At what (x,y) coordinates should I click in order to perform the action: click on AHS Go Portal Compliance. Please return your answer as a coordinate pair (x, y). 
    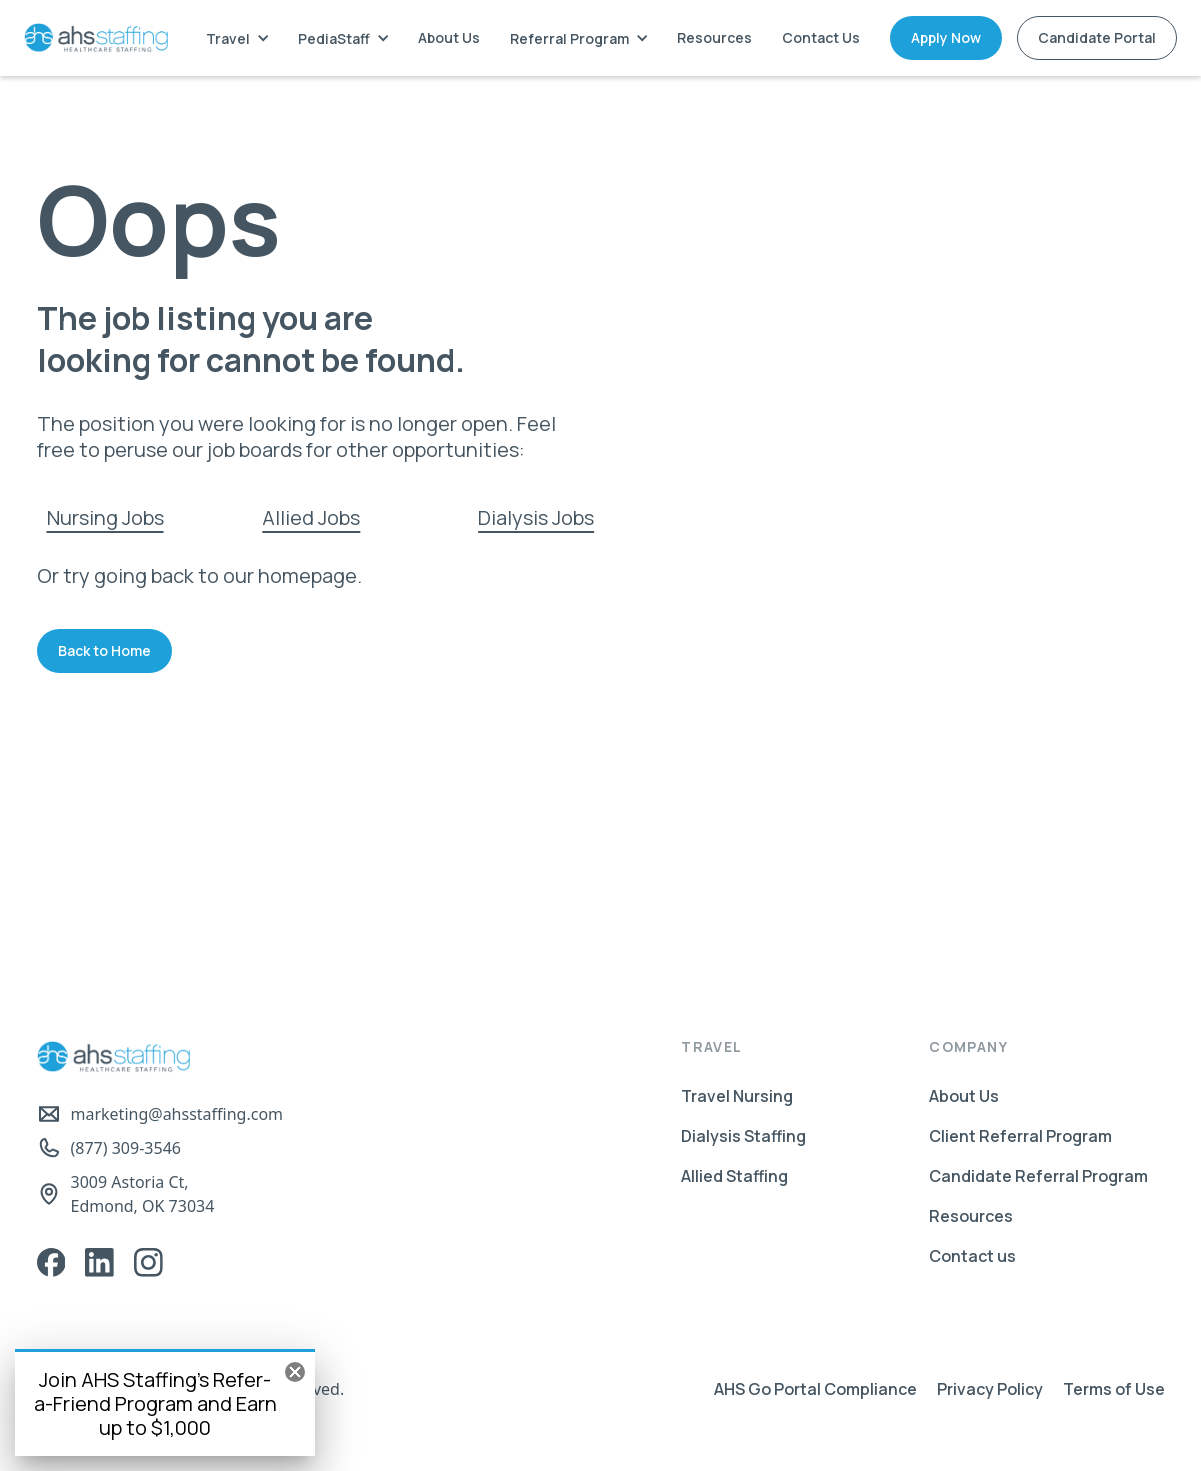
    Looking at the image, I should click on (815, 1389).